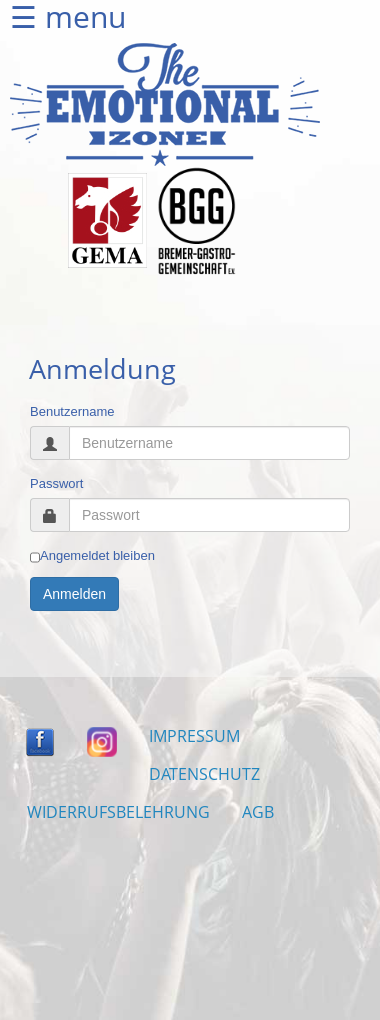 The height and width of the screenshot is (1020, 380). What do you see at coordinates (92, 556) in the screenshot?
I see `Angemeldet bleiben` at bounding box center [92, 556].